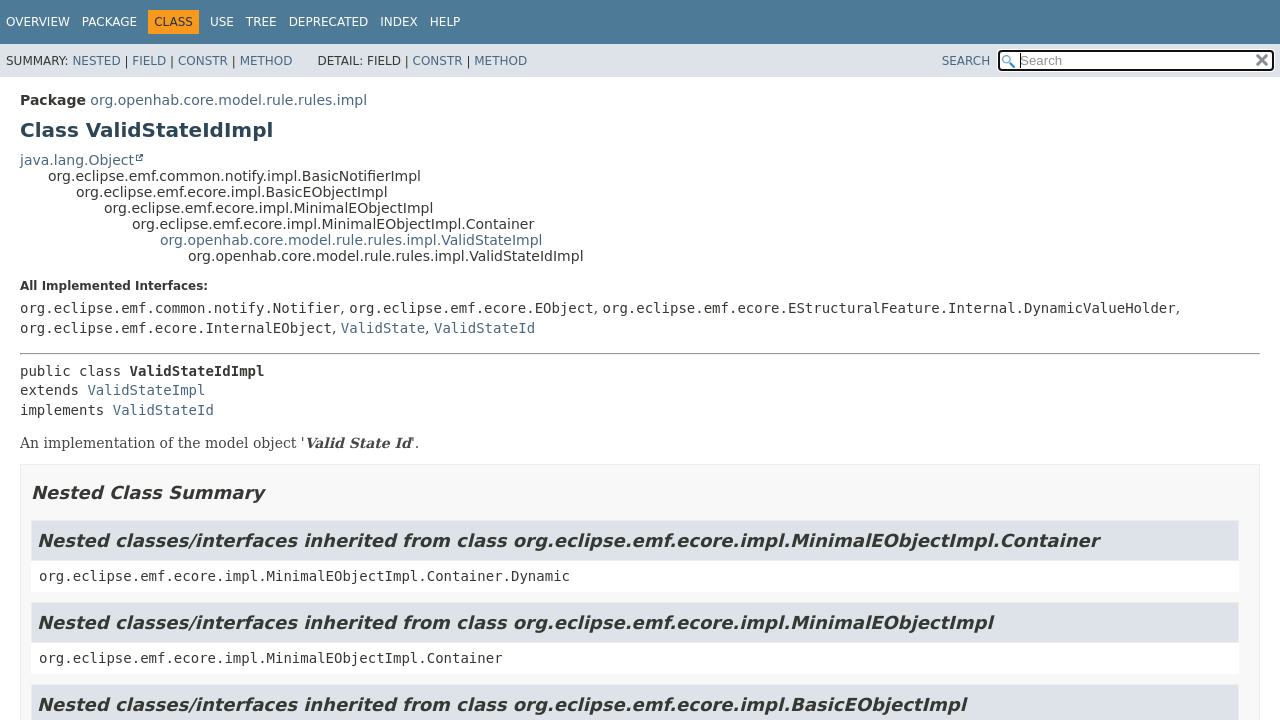  What do you see at coordinates (38, 22) in the screenshot?
I see `Overview` at bounding box center [38, 22].